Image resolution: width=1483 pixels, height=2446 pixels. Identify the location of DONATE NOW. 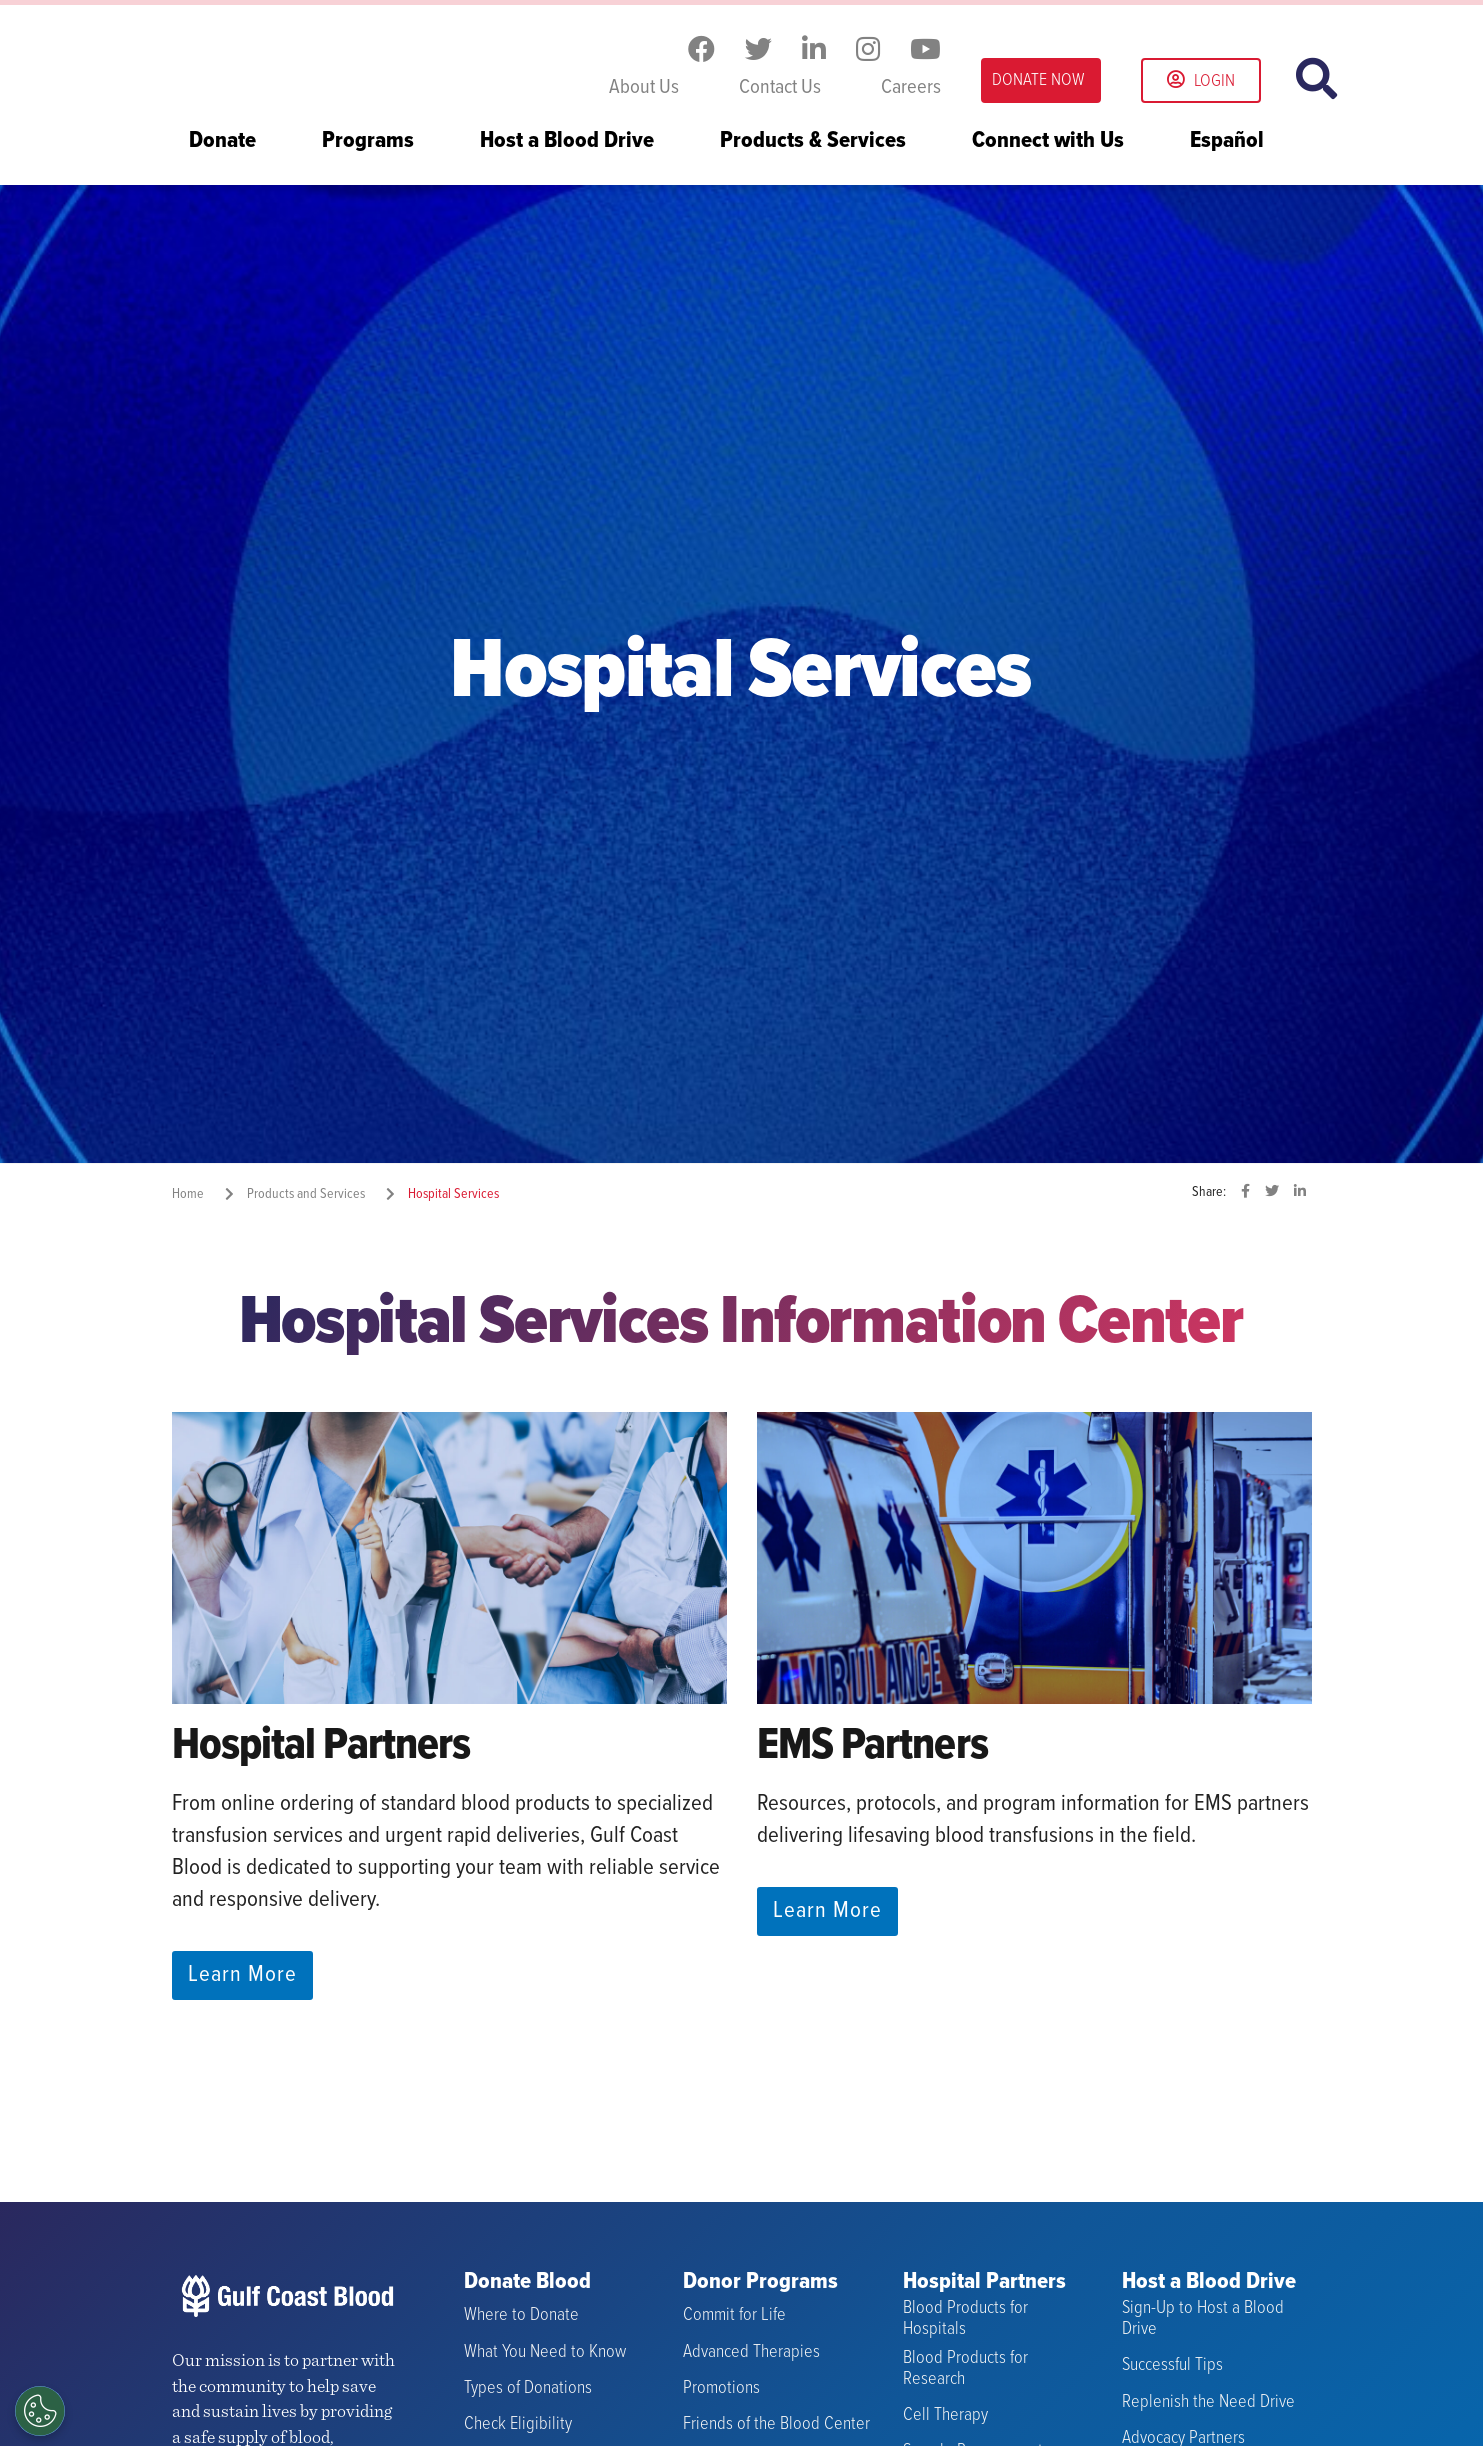
(1038, 80).